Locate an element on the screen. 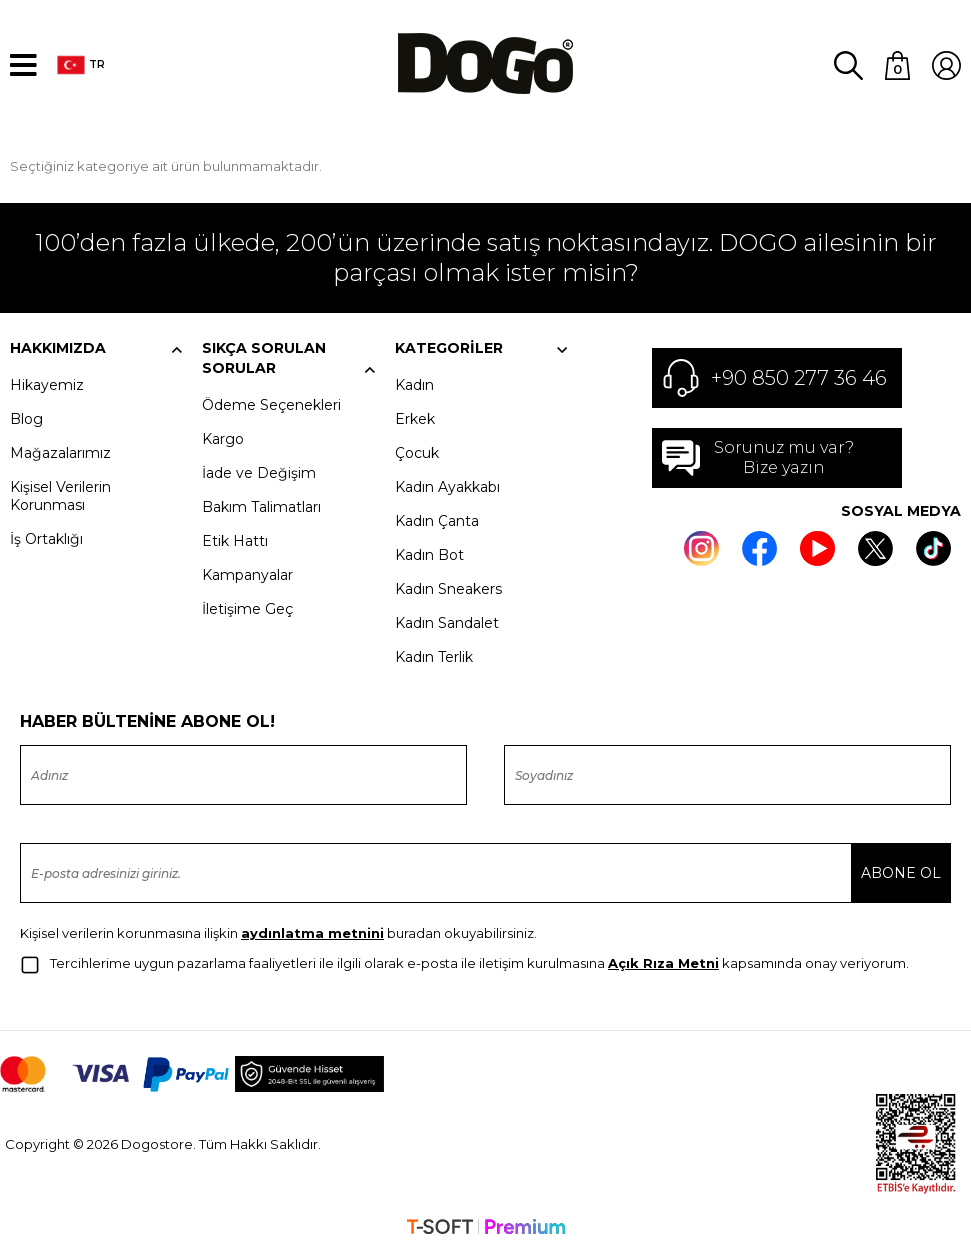 This screenshot has height=1252, width=971. Kadın Çanta is located at coordinates (437, 520).